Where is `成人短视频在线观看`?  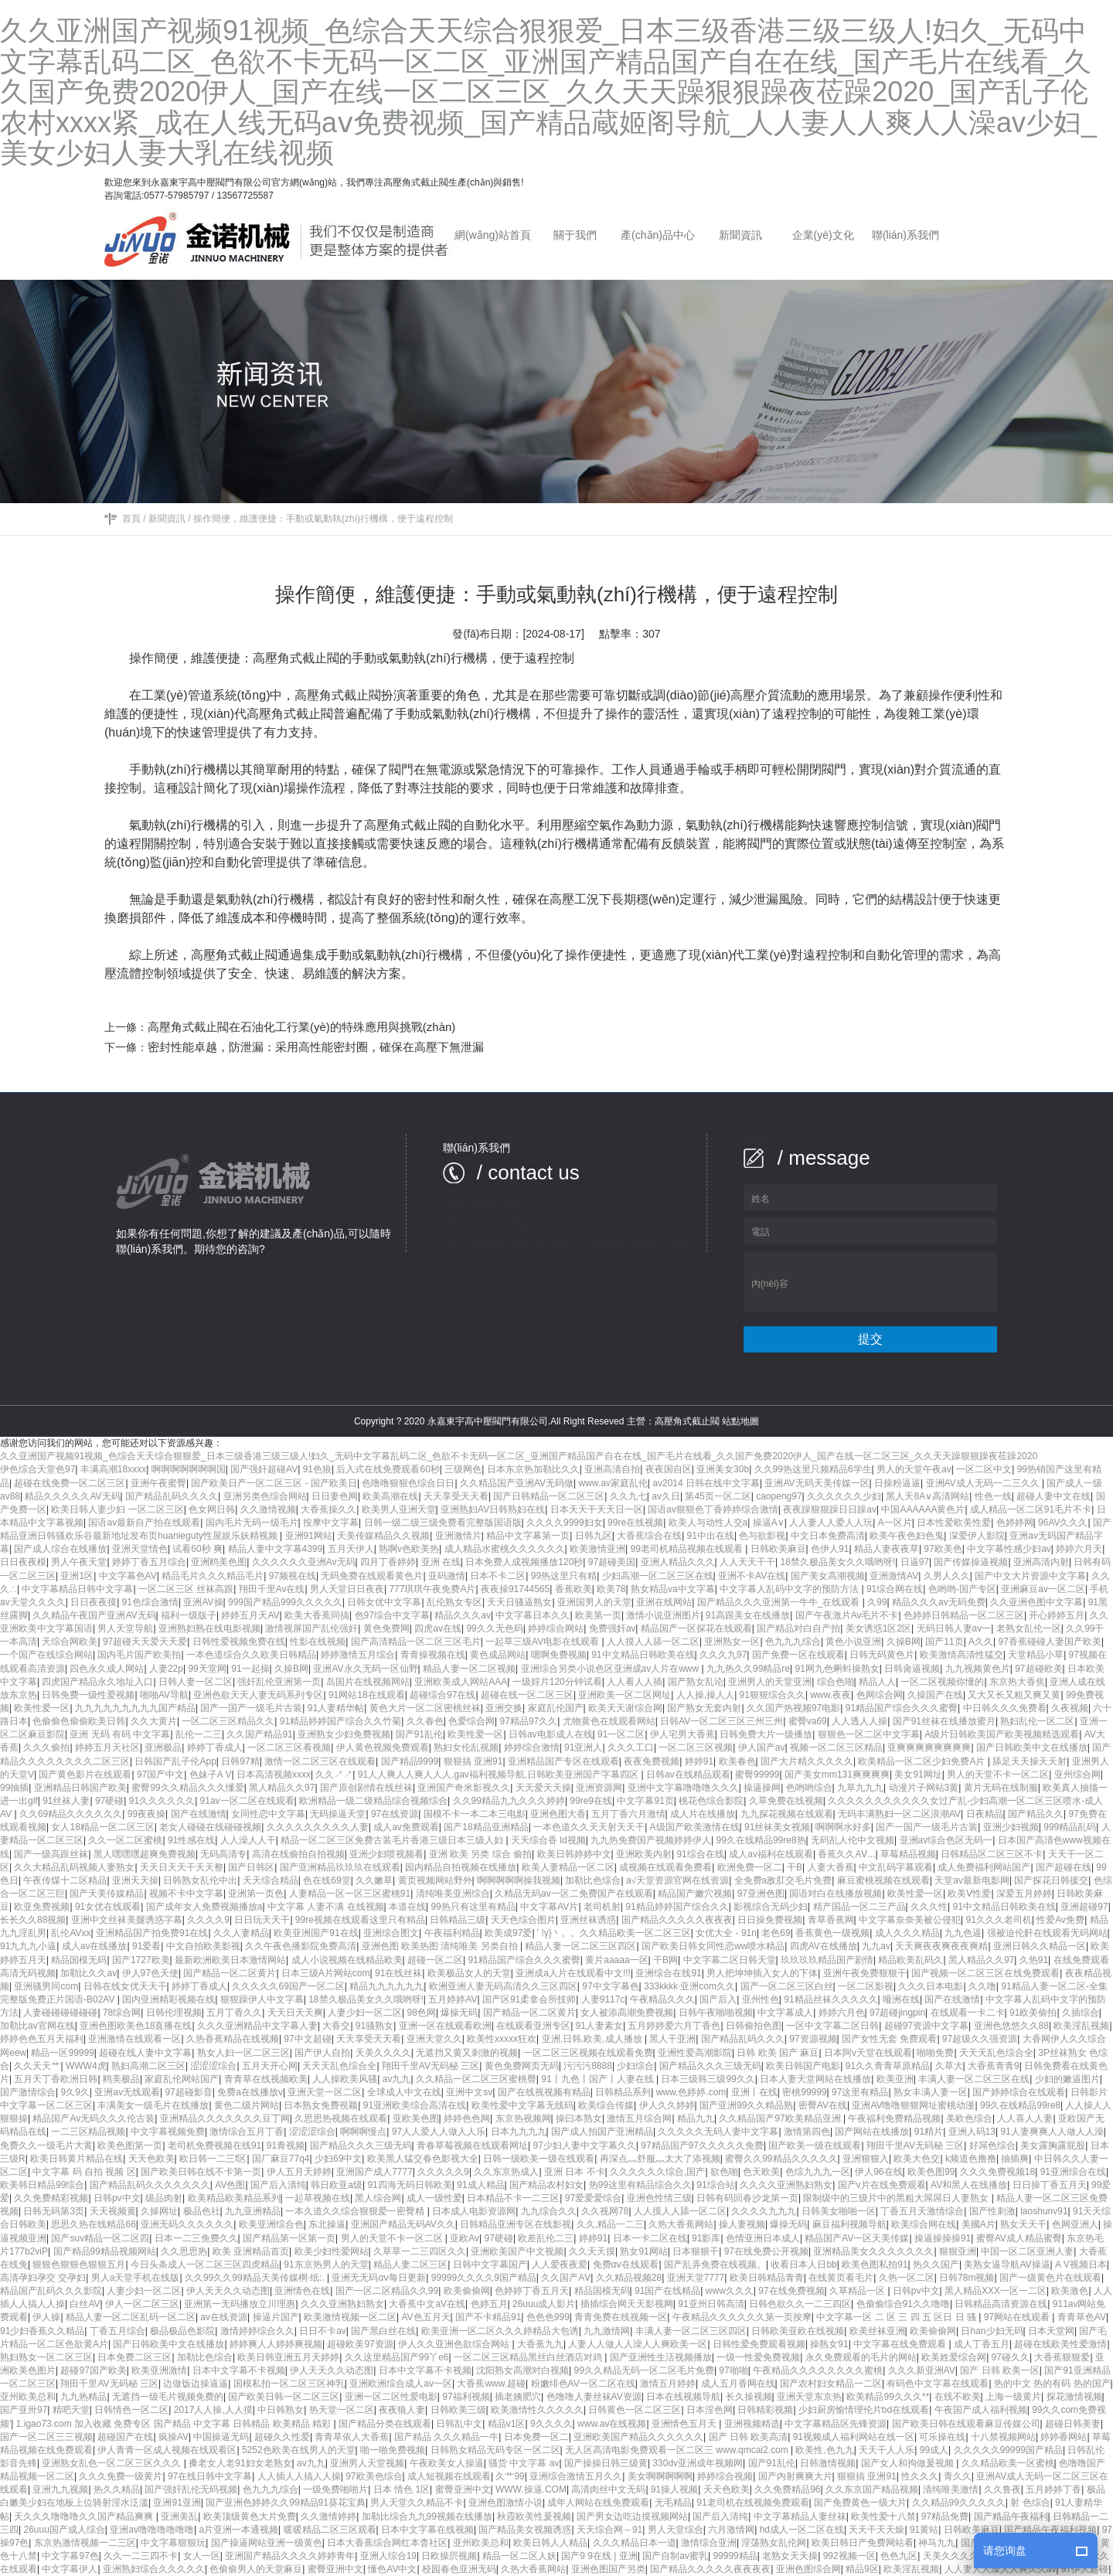 成人短视频在线观看 is located at coordinates (449, 2476).